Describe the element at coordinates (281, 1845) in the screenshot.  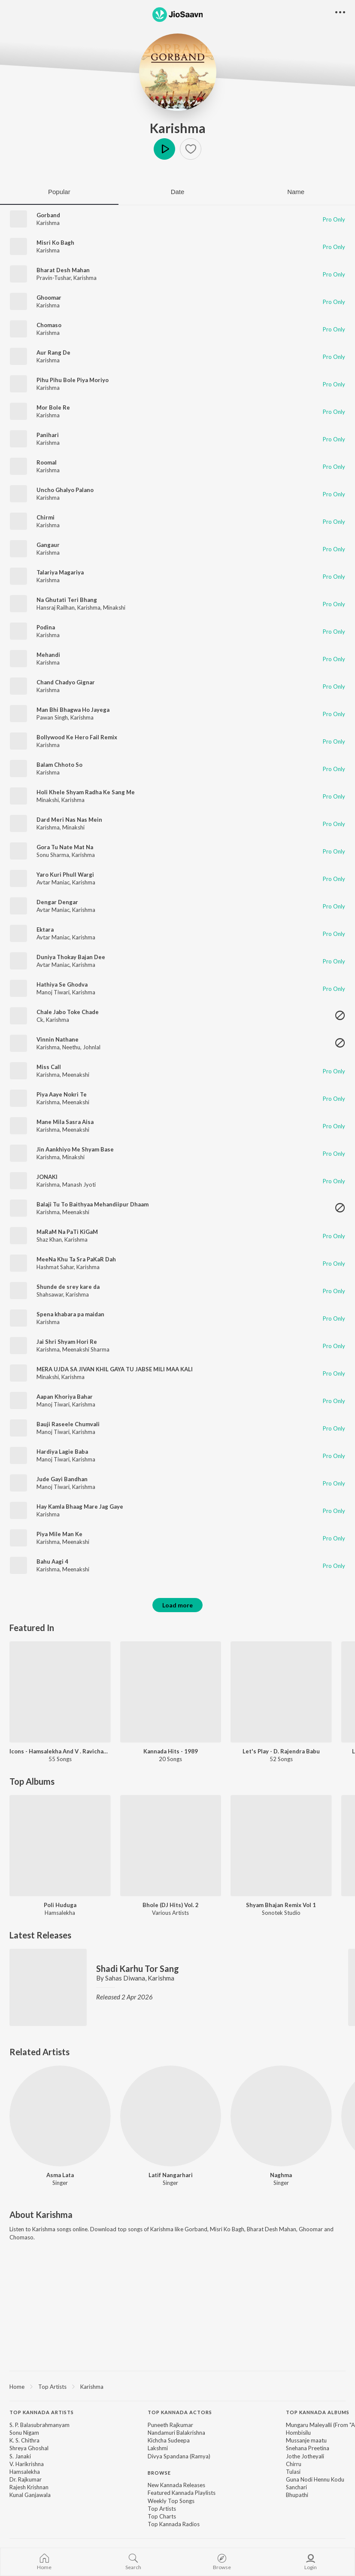
I see `[Shyam Bhajan Remix Vol 1]` at that location.